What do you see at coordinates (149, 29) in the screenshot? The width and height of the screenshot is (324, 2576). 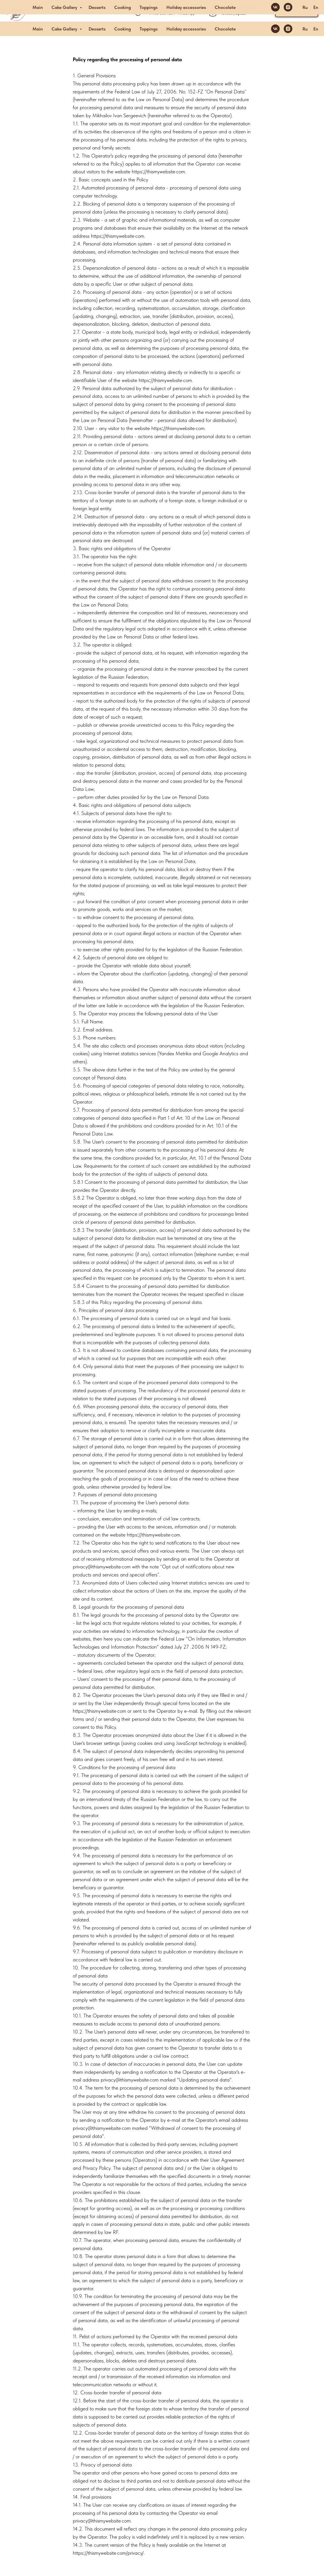 I see `Toppings` at bounding box center [149, 29].